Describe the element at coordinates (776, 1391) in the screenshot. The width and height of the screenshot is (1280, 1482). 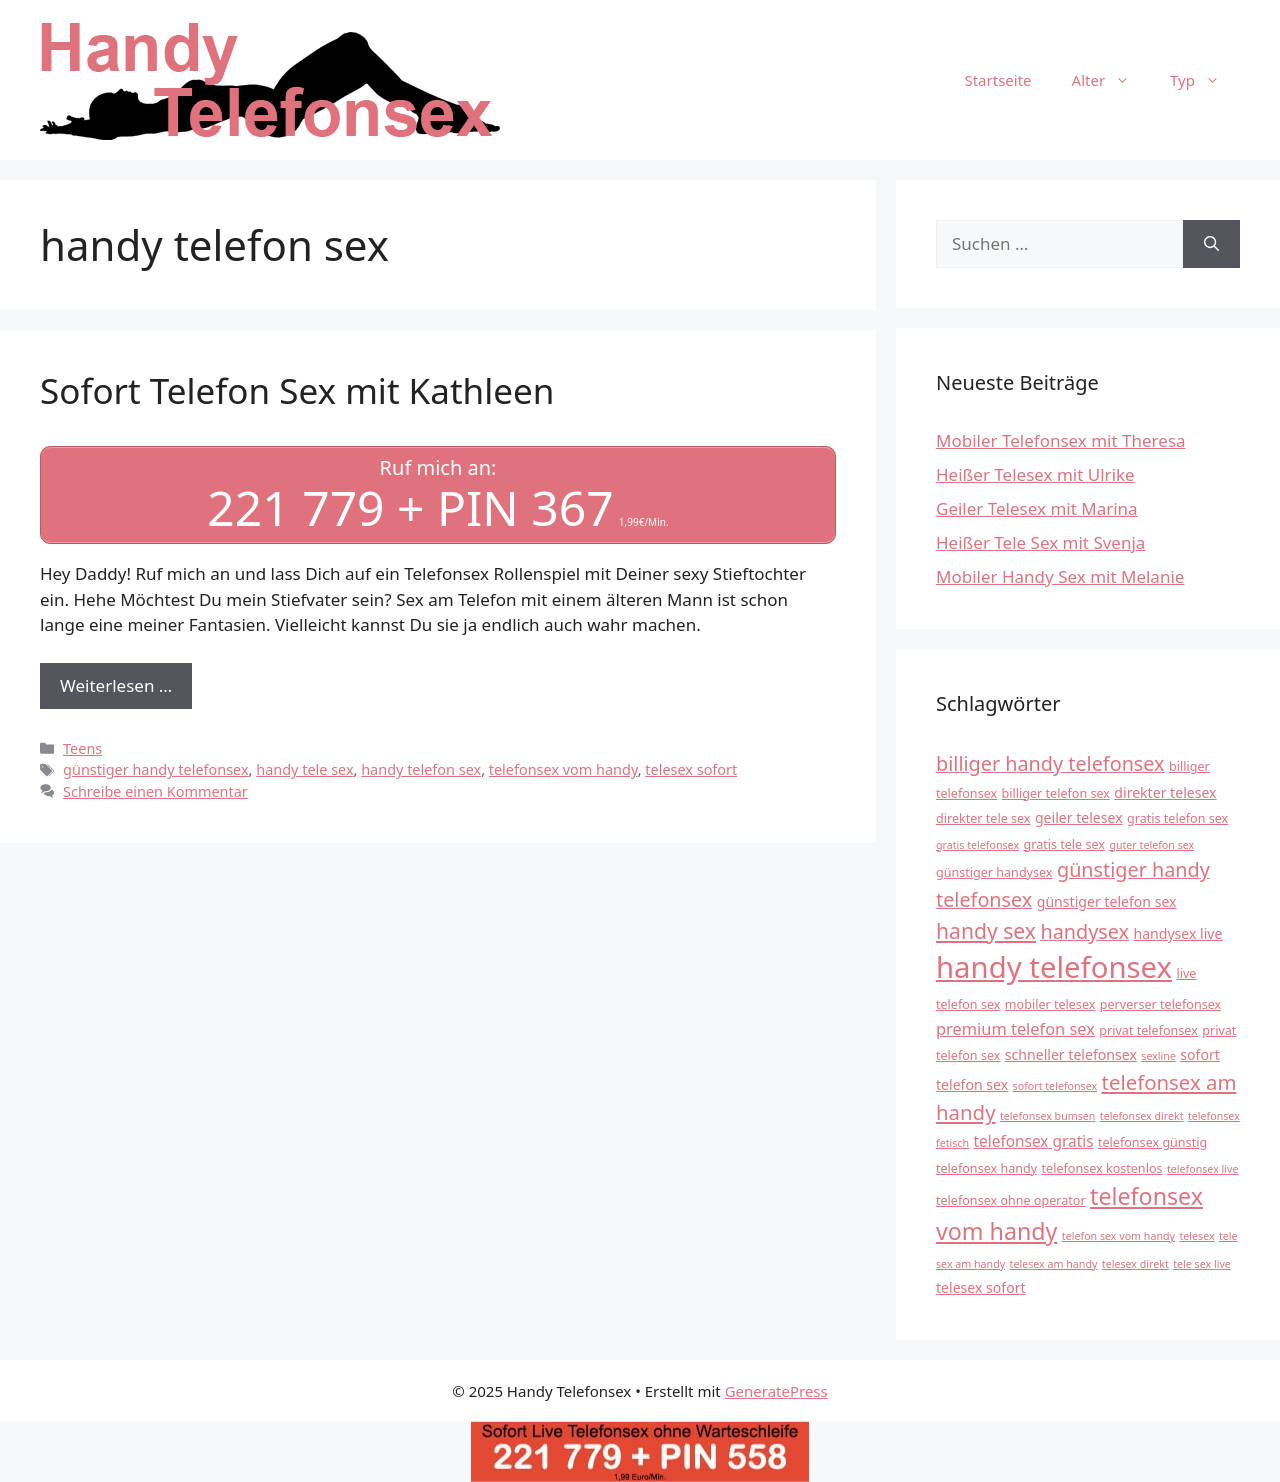
I see `GeneratePress` at that location.